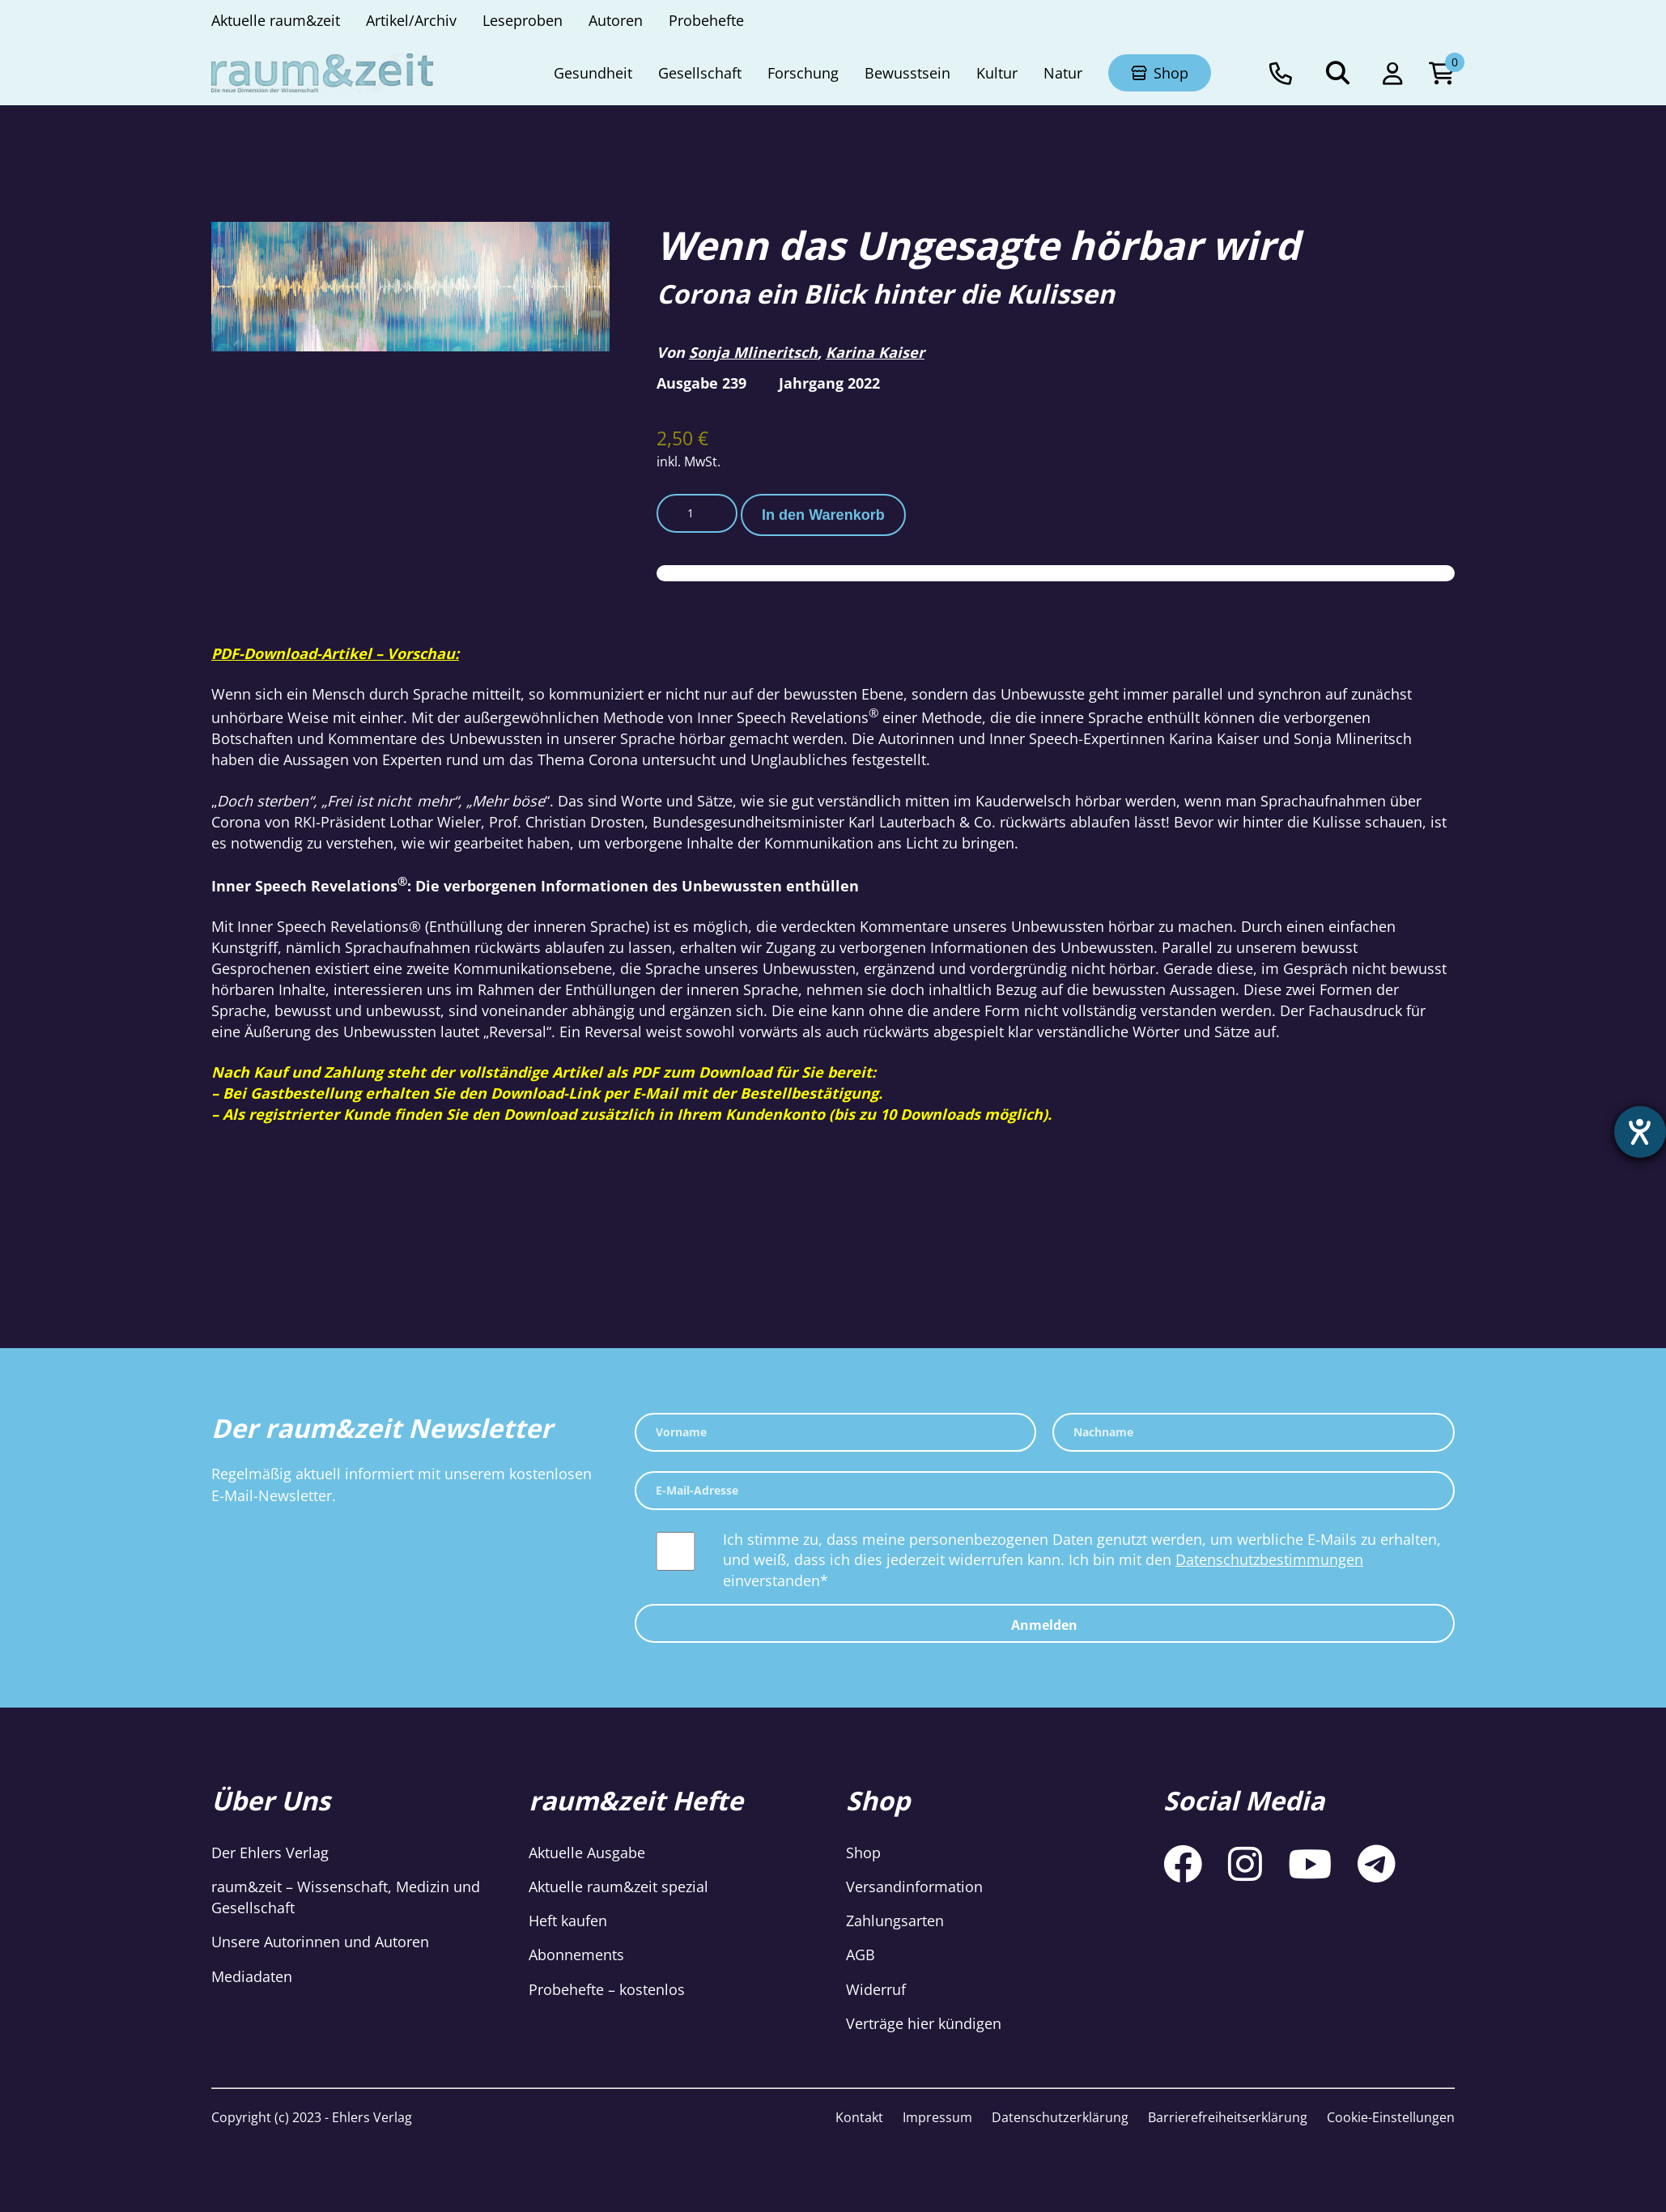 This screenshot has width=1666, height=2212. Describe the element at coordinates (876, 1989) in the screenshot. I see `Widerruf` at that location.